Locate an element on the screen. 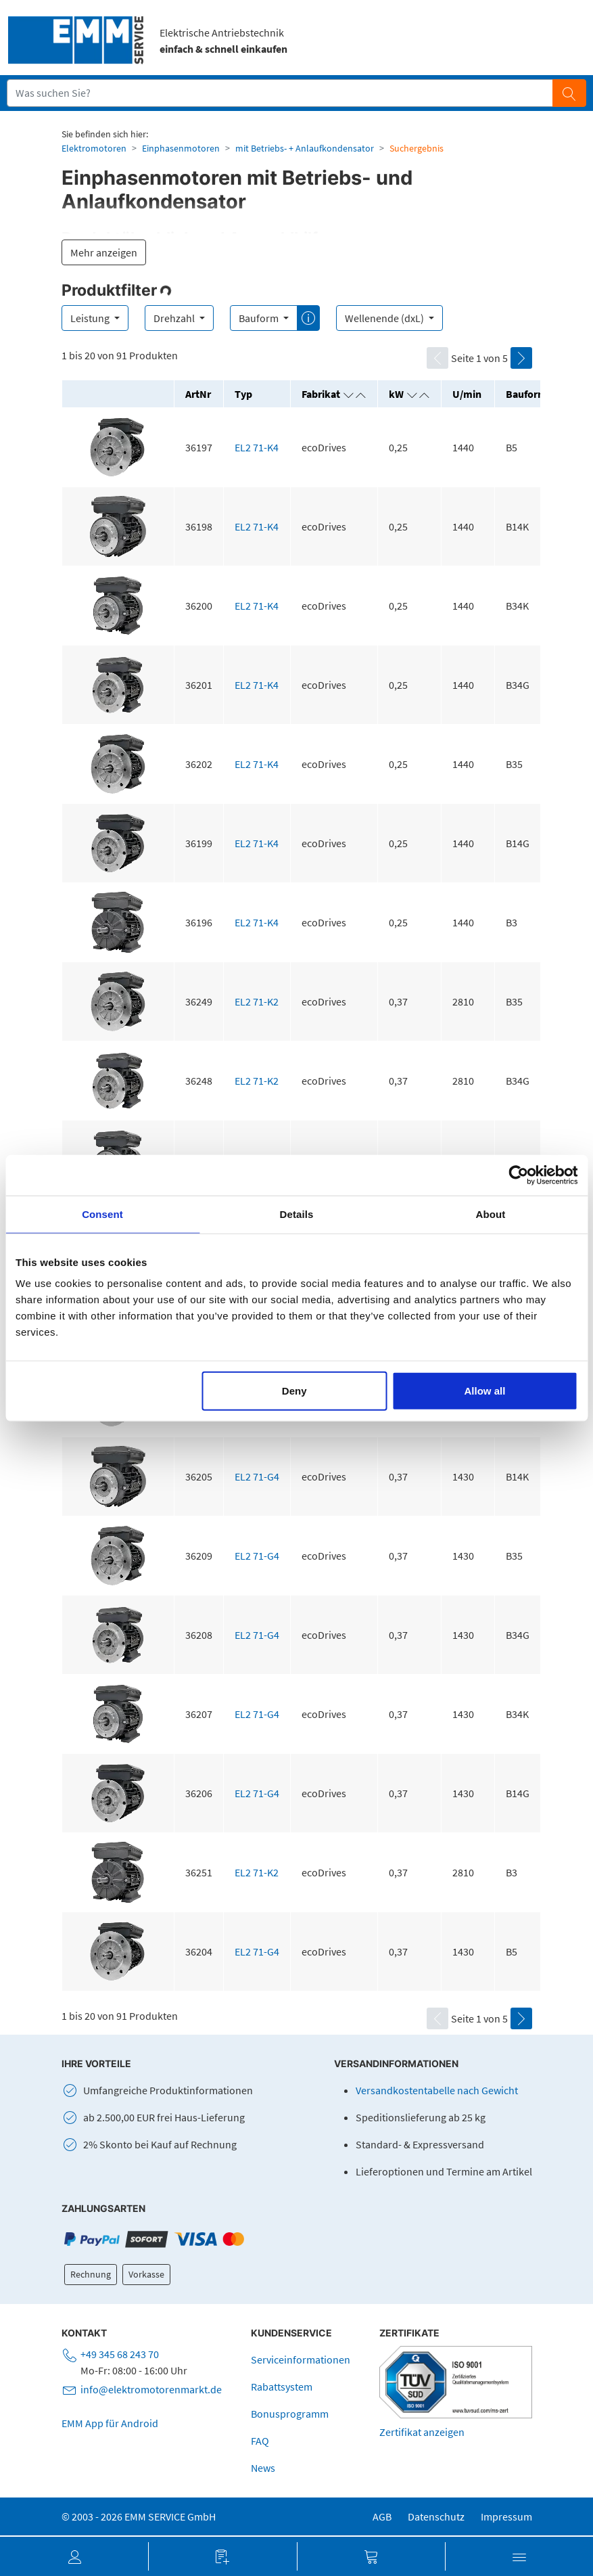  Elektromotoren is located at coordinates (94, 148).